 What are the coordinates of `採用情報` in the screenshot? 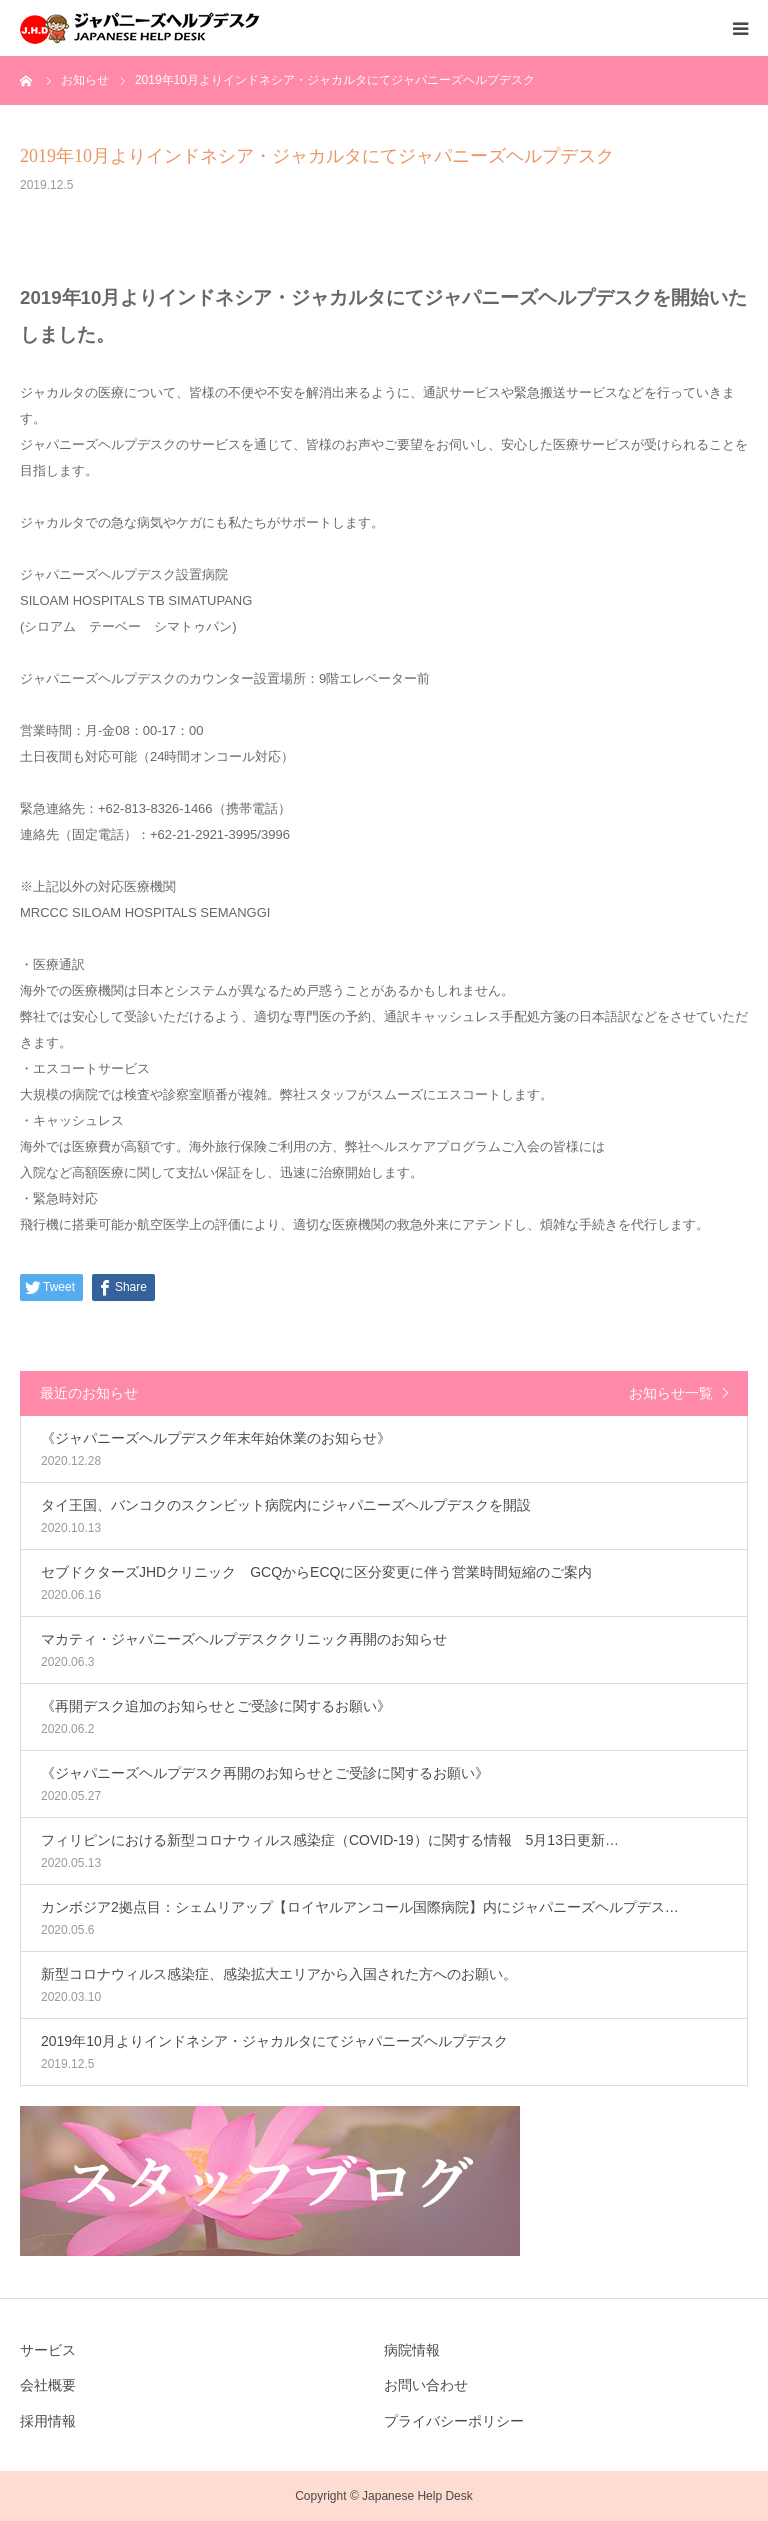 It's located at (48, 2421).